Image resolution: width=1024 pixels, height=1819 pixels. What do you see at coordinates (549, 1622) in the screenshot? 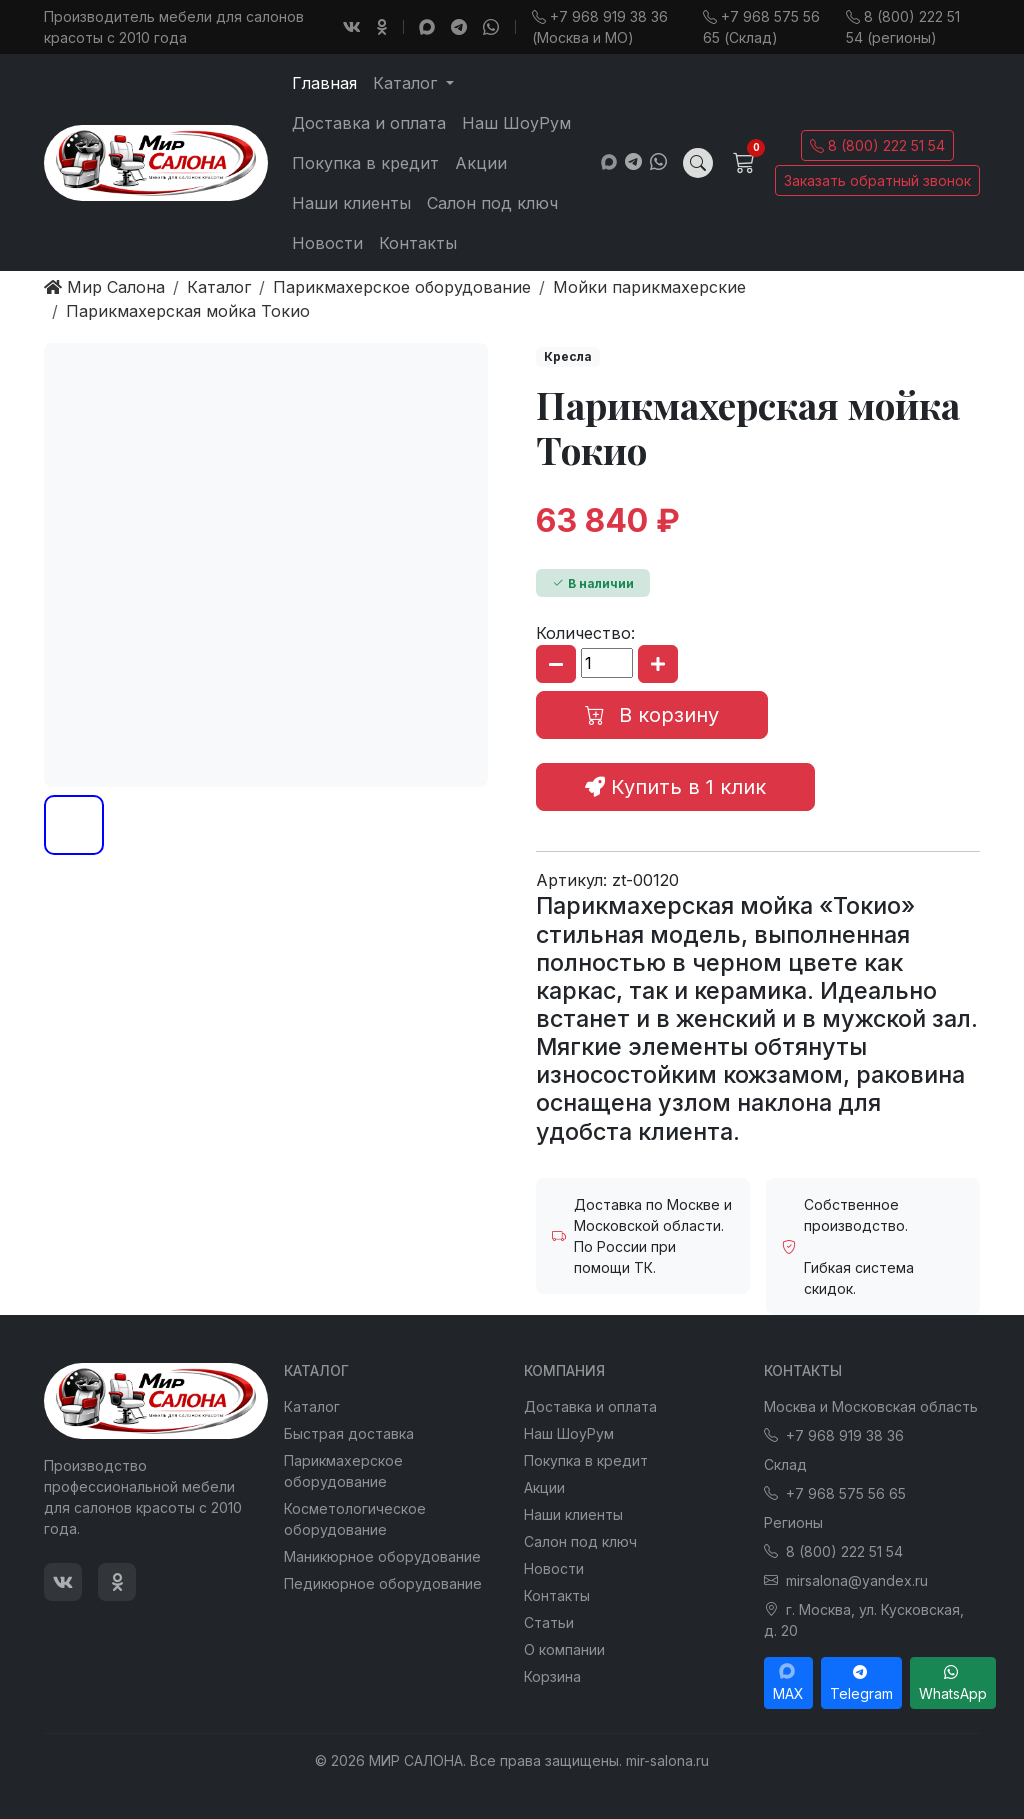
I see `Статьи` at bounding box center [549, 1622].